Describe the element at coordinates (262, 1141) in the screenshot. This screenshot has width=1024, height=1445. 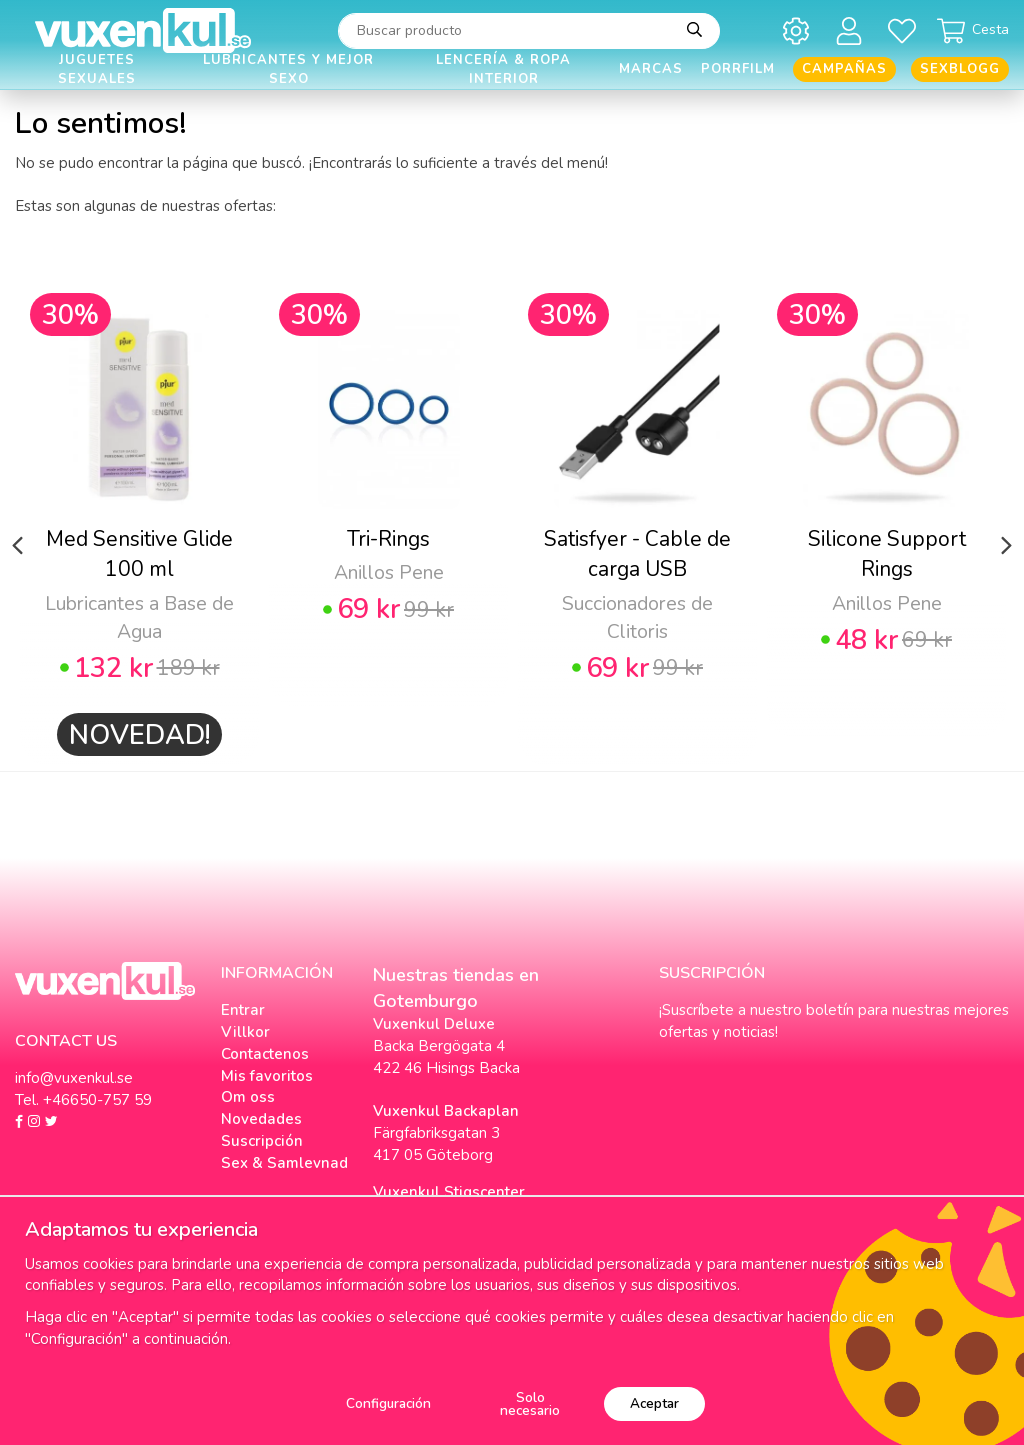
I see `Suscripción` at that location.